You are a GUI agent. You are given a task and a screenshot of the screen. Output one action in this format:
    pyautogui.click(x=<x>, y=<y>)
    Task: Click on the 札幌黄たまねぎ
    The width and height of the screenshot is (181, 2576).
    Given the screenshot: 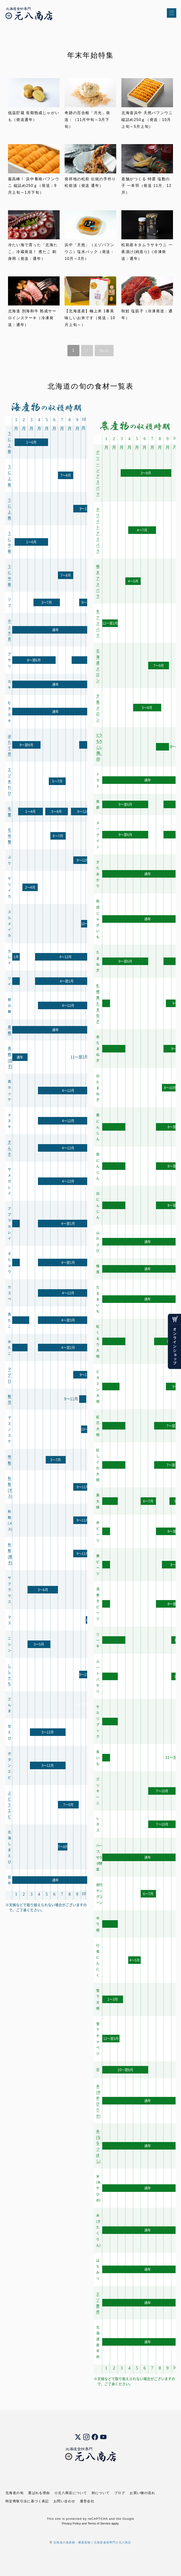 What is the action you would take?
    pyautogui.click(x=97, y=1003)
    